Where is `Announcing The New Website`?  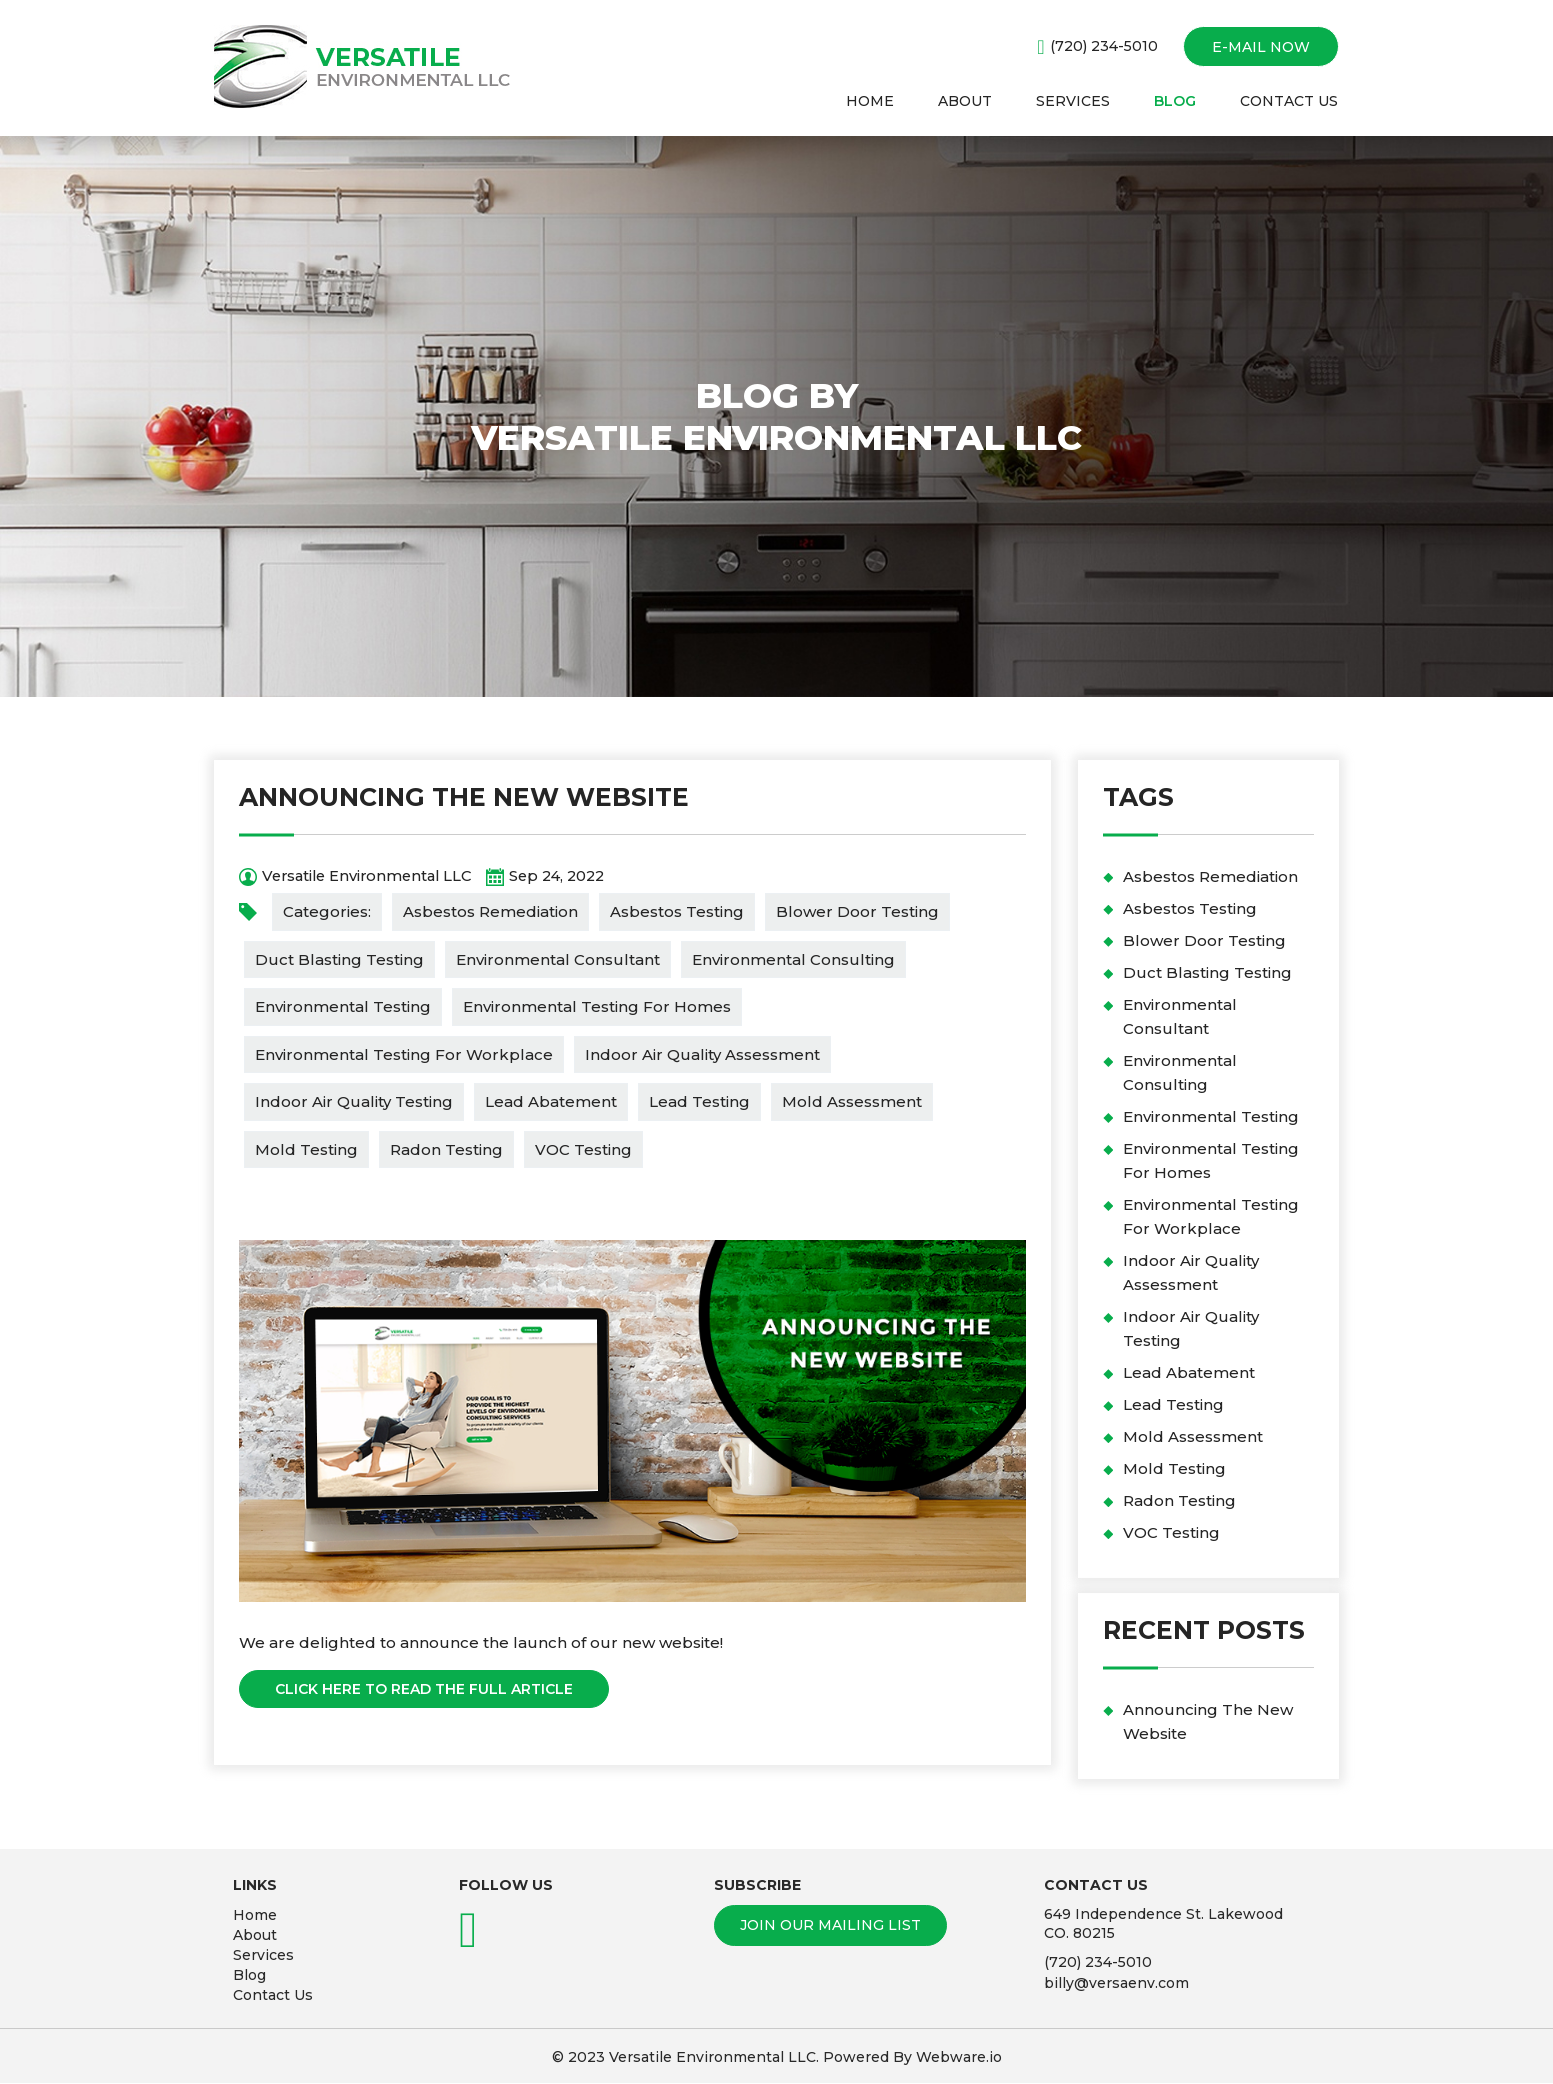
Announcing The New Website is located at coordinates (465, 797).